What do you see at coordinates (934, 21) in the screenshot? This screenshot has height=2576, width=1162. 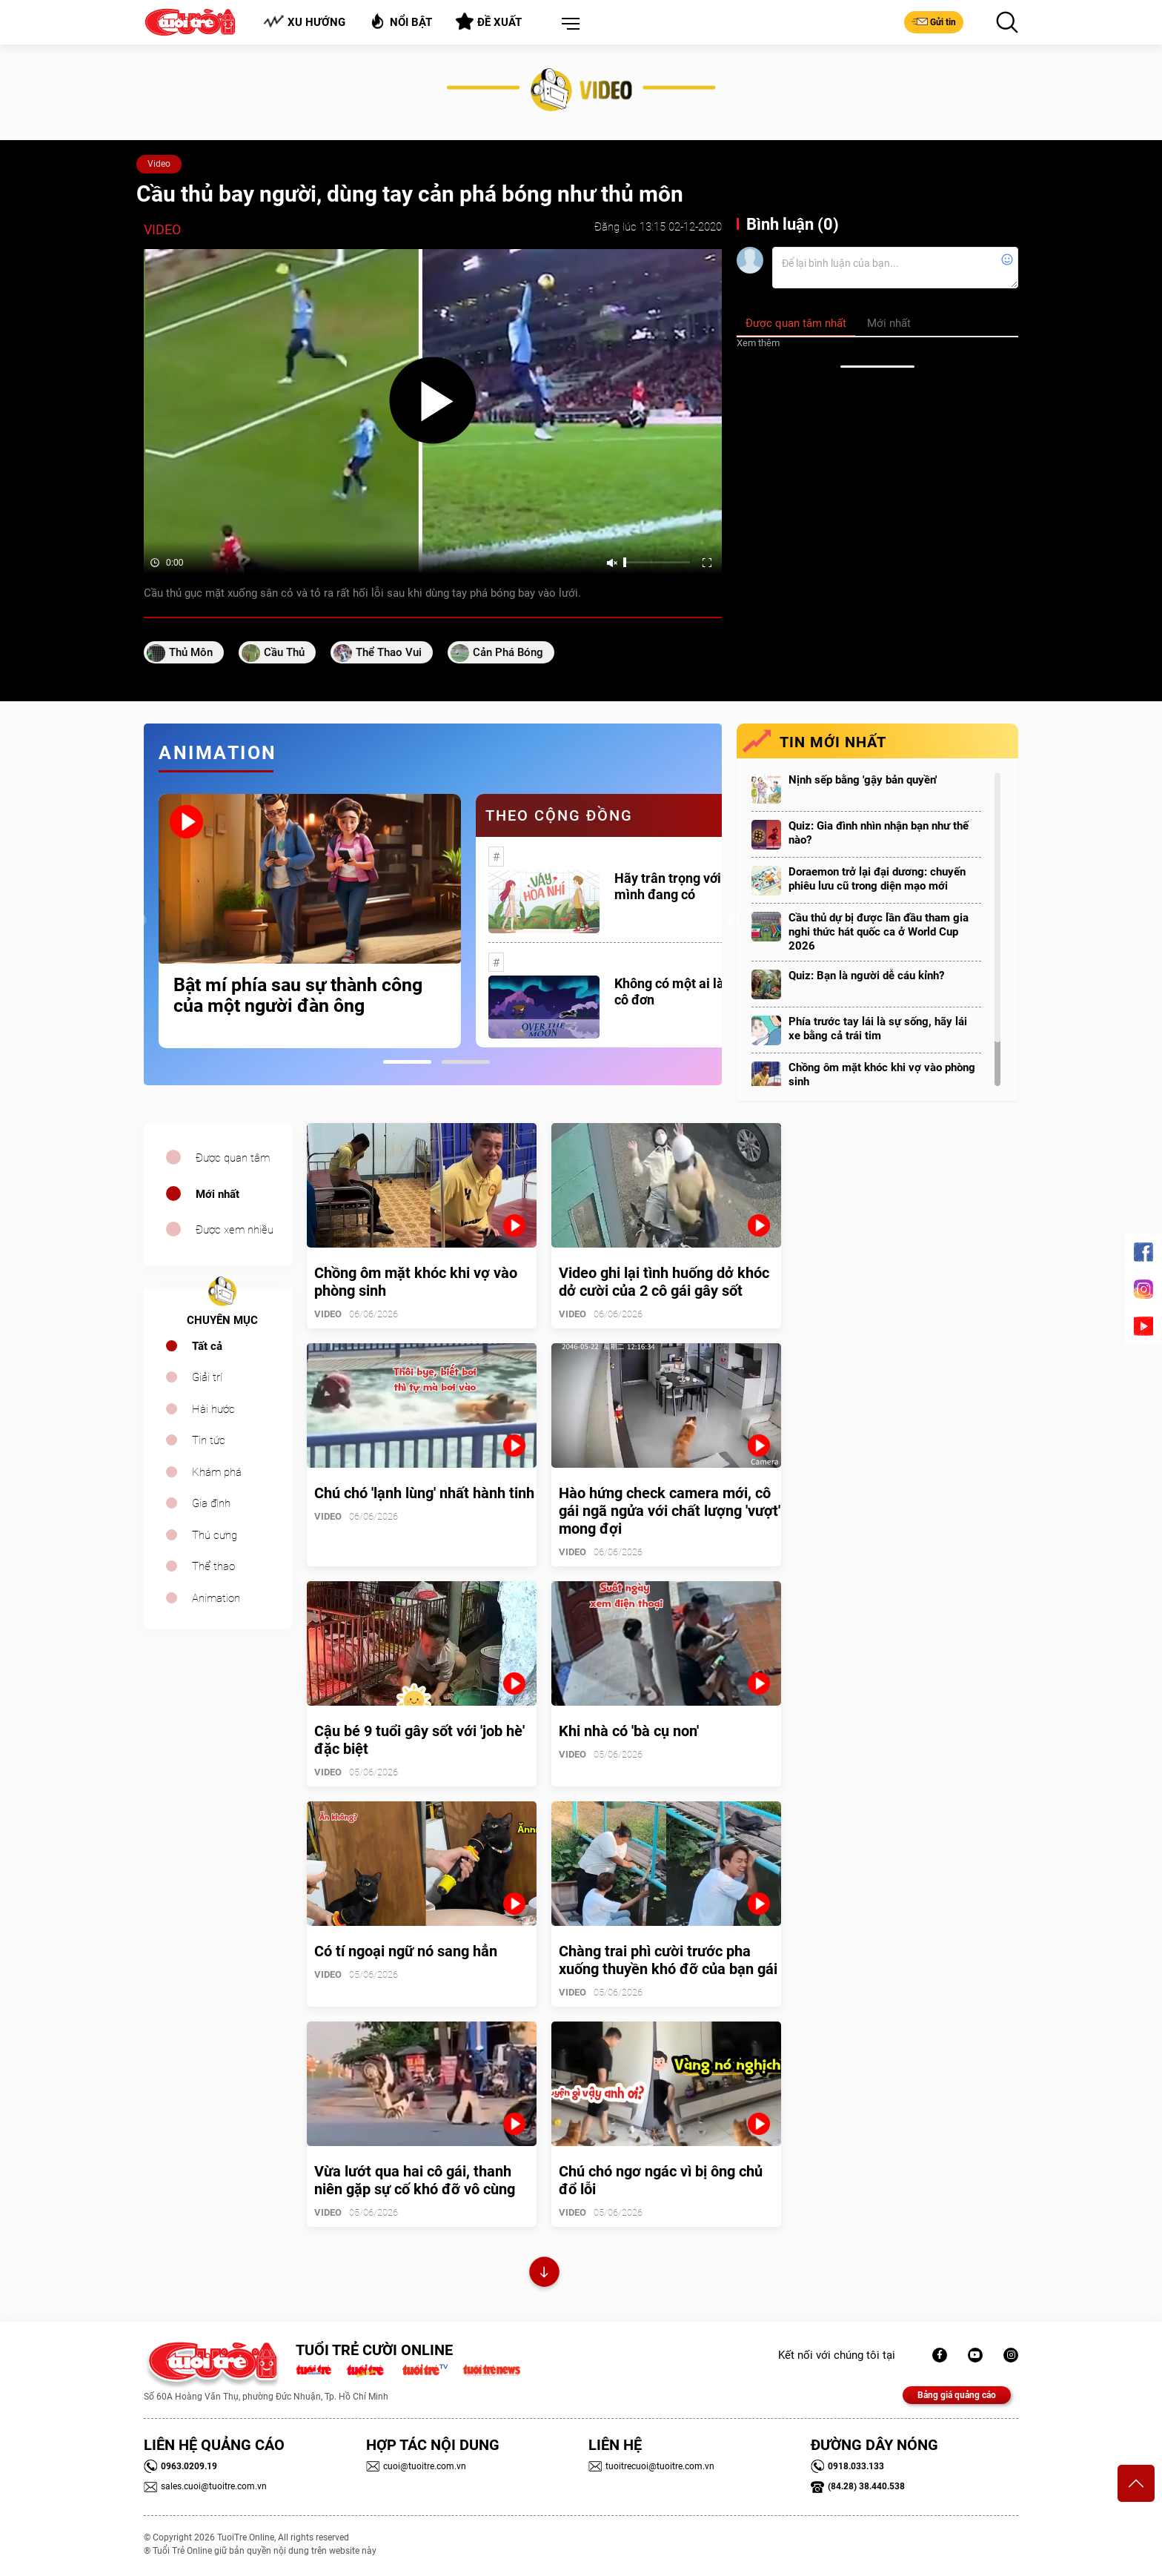 I see `Gửi tin` at bounding box center [934, 21].